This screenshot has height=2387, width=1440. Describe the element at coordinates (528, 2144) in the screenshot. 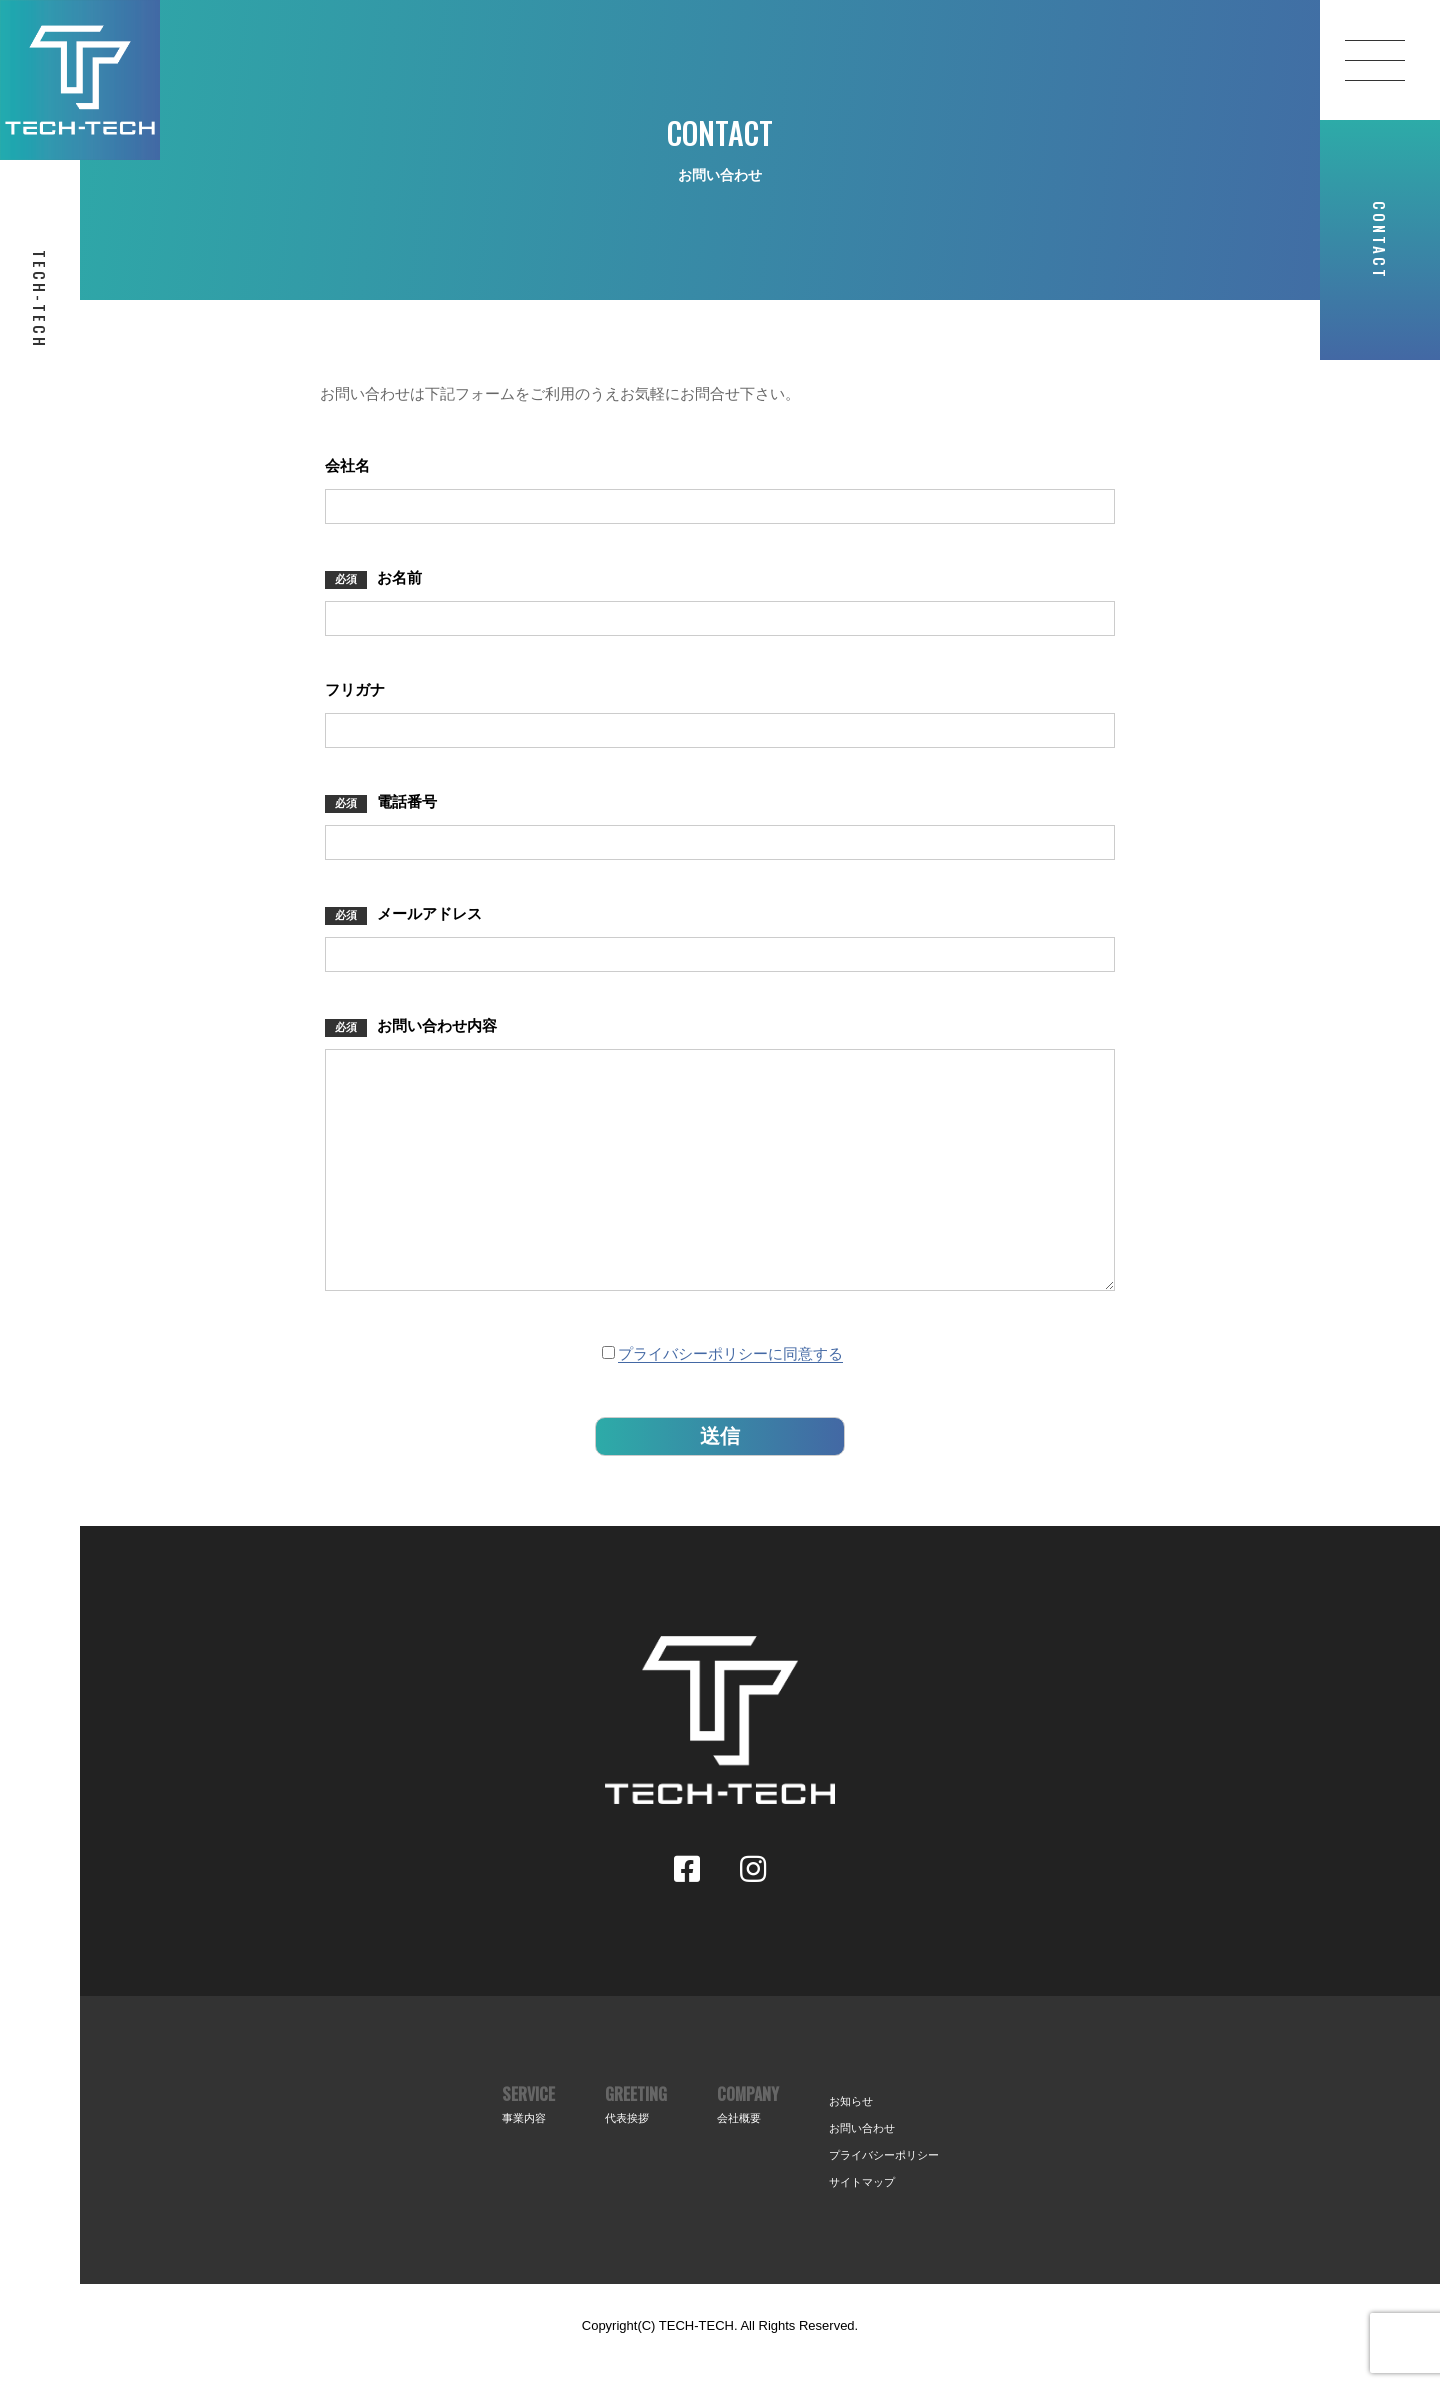

I see `SERVICE` at that location.